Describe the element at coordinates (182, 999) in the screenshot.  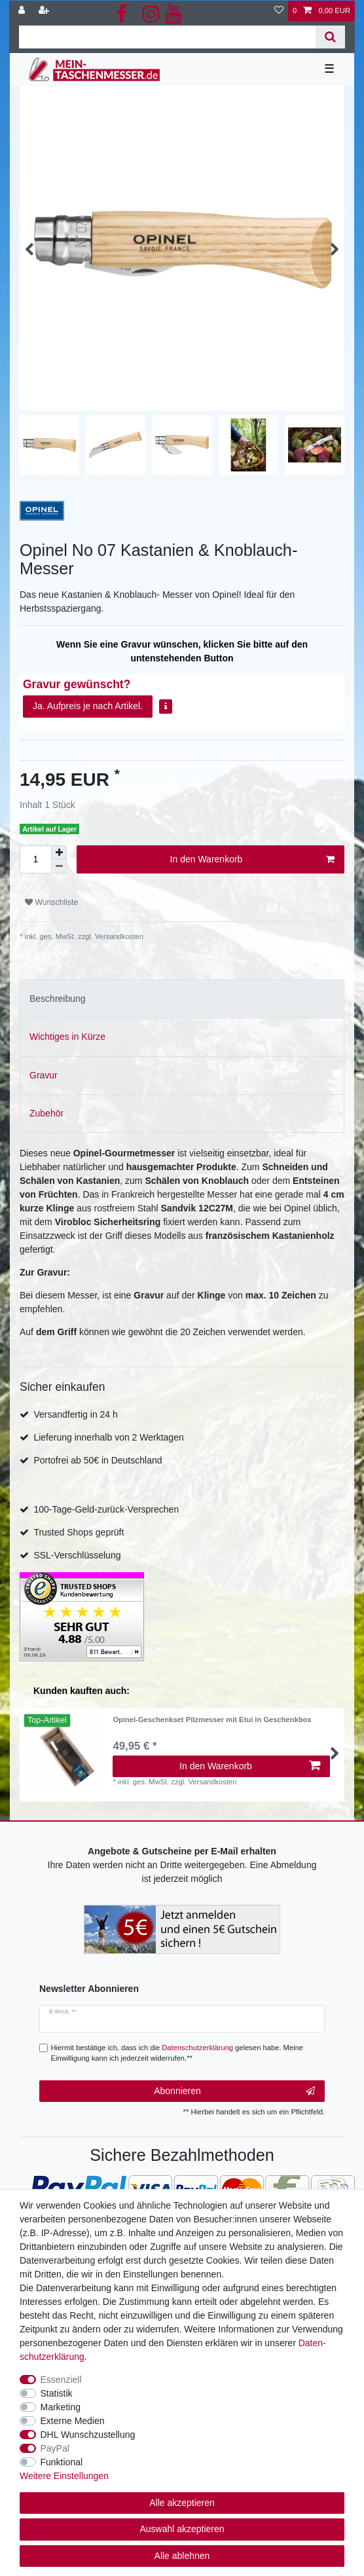
I see `[tab]` at that location.